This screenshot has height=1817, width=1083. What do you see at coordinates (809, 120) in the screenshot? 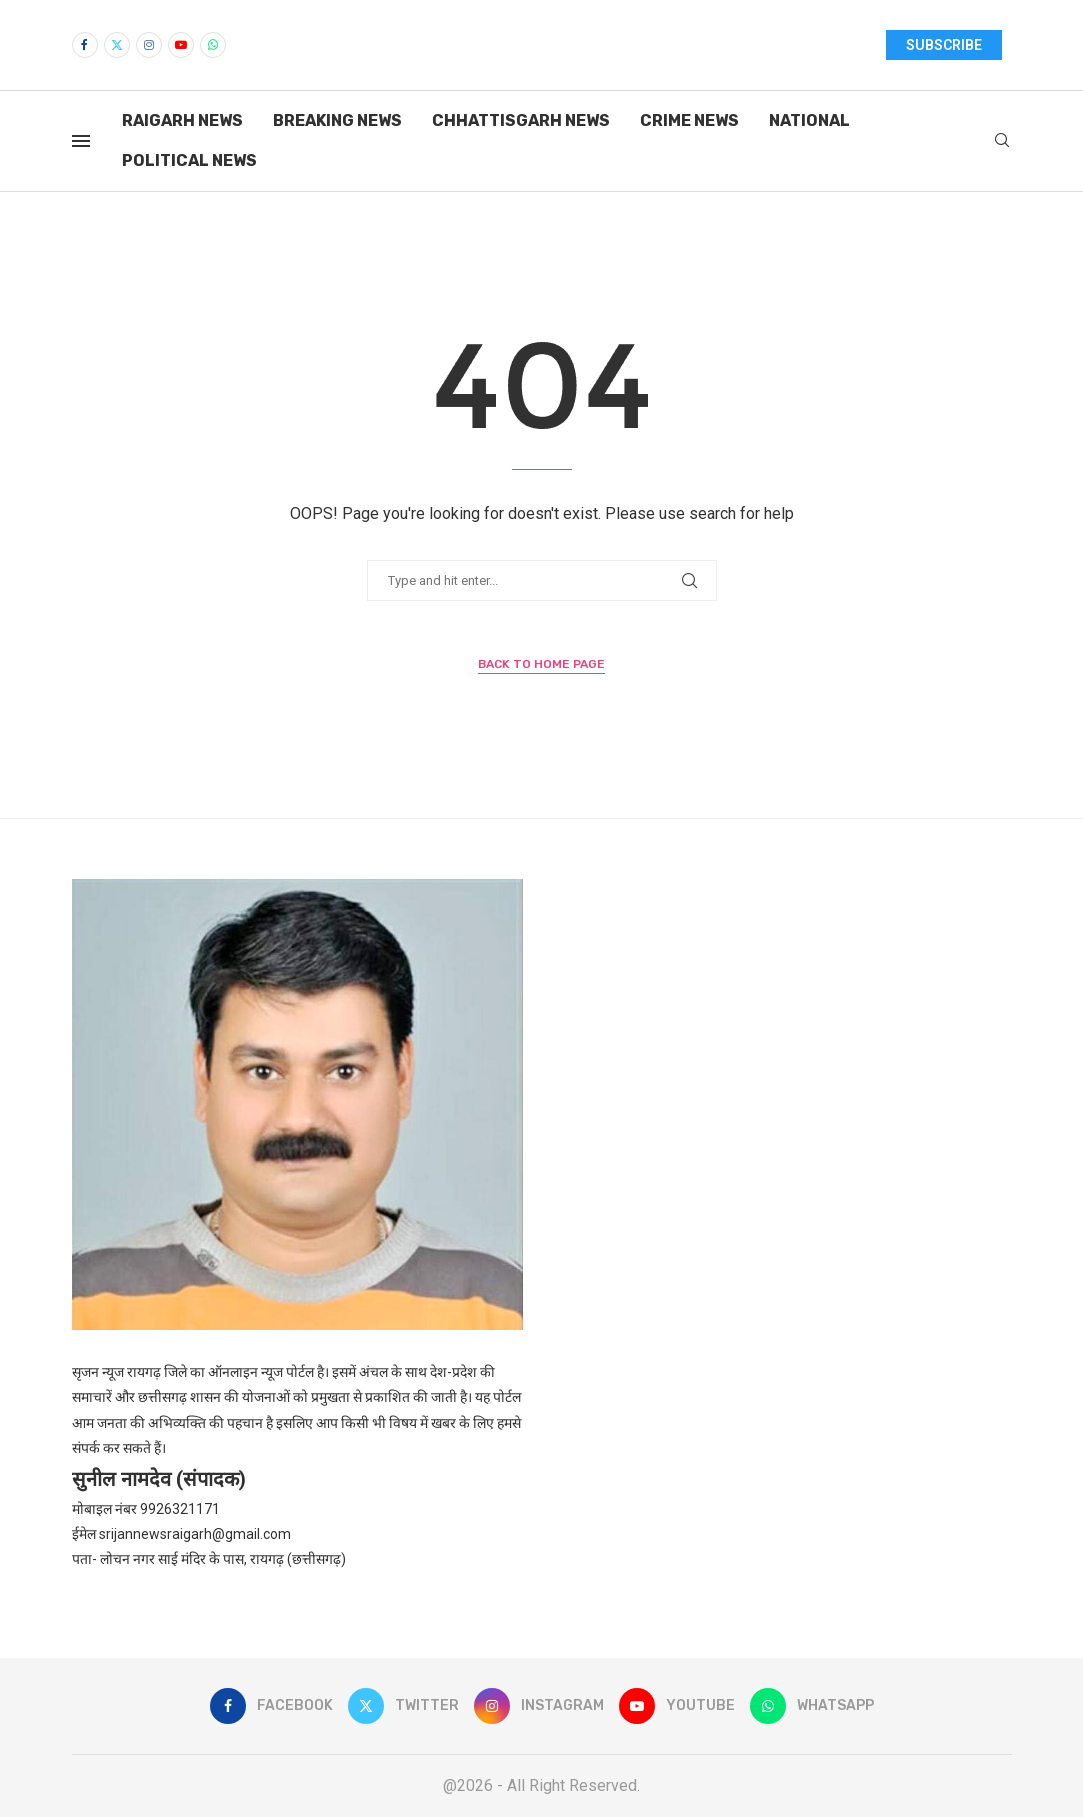
I see `National` at bounding box center [809, 120].